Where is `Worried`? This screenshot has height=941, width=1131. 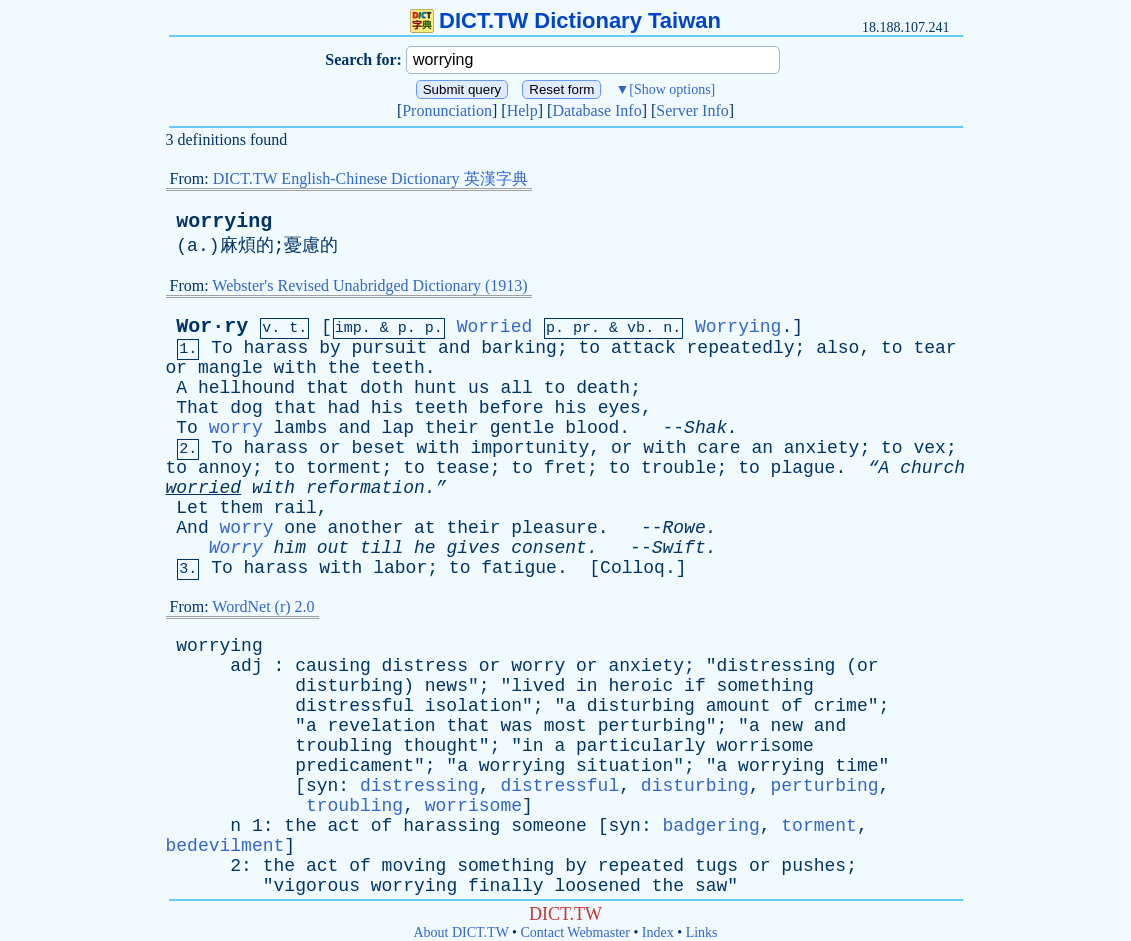 Worried is located at coordinates (495, 327).